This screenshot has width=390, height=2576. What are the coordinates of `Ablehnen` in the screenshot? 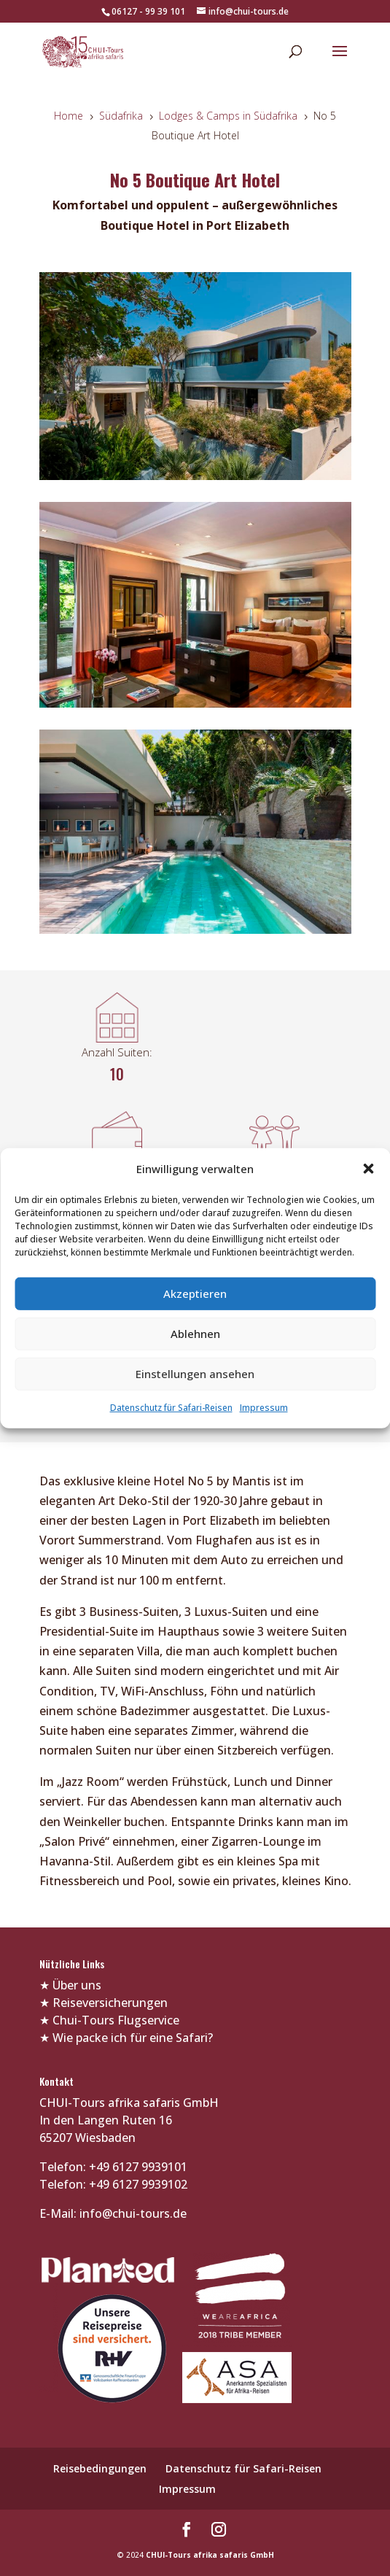 It's located at (195, 1333).